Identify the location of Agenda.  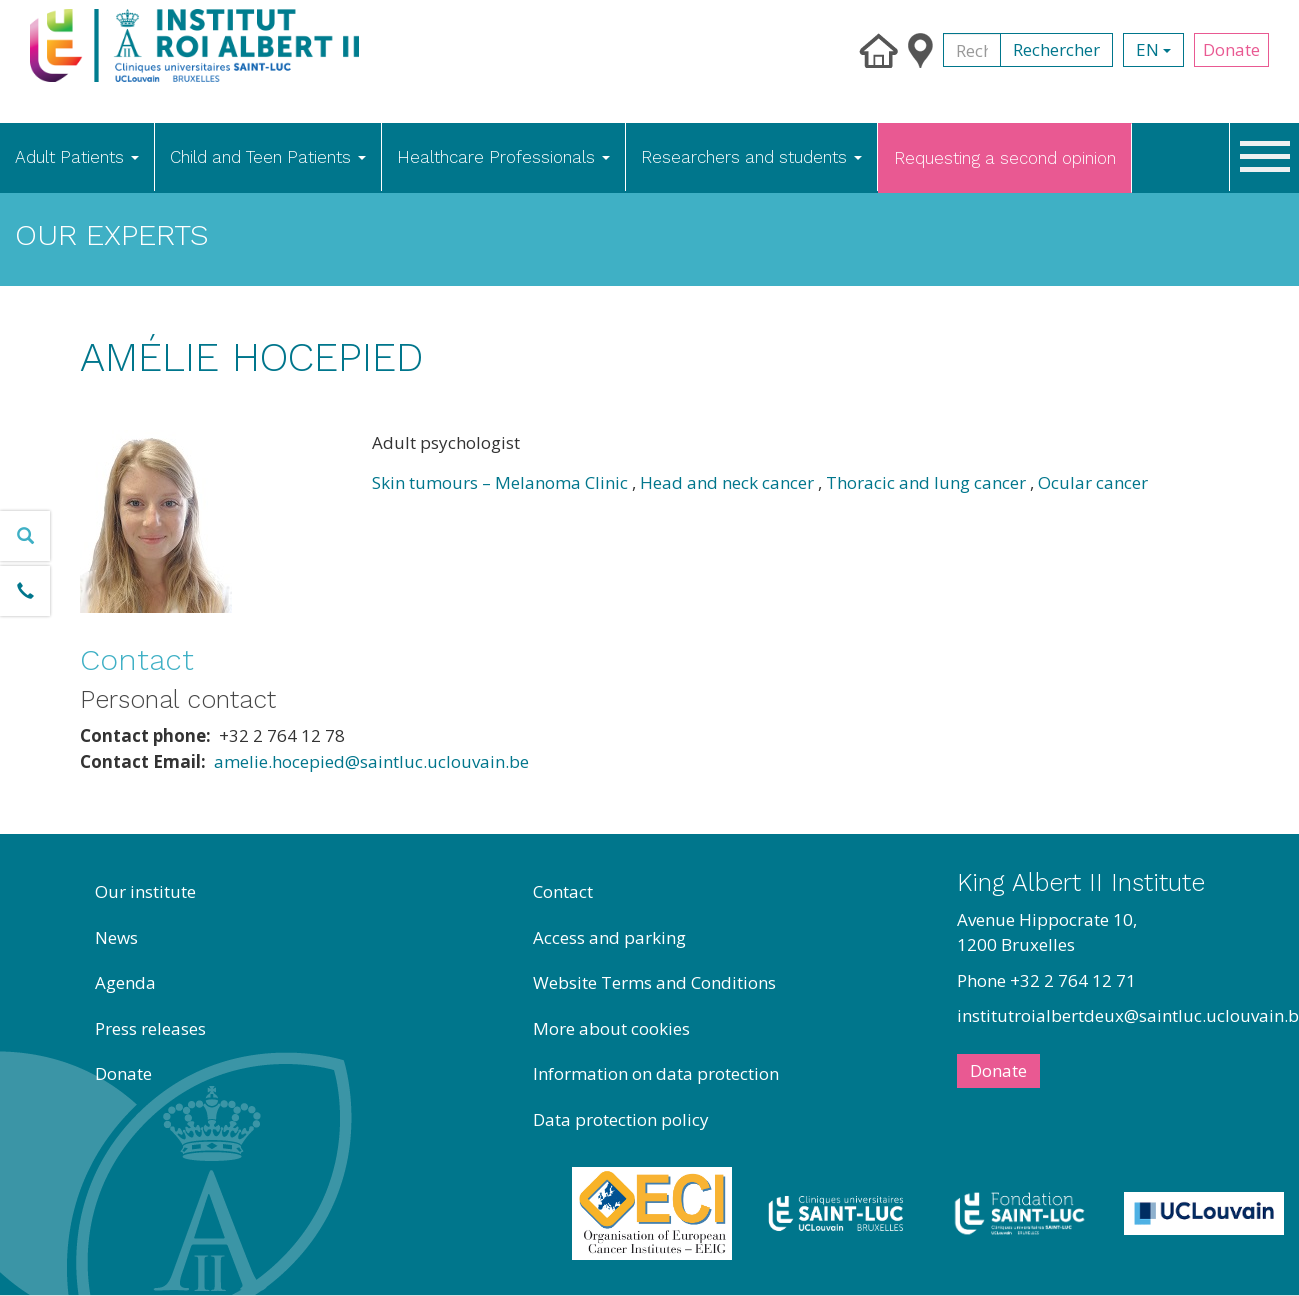
(125, 982).